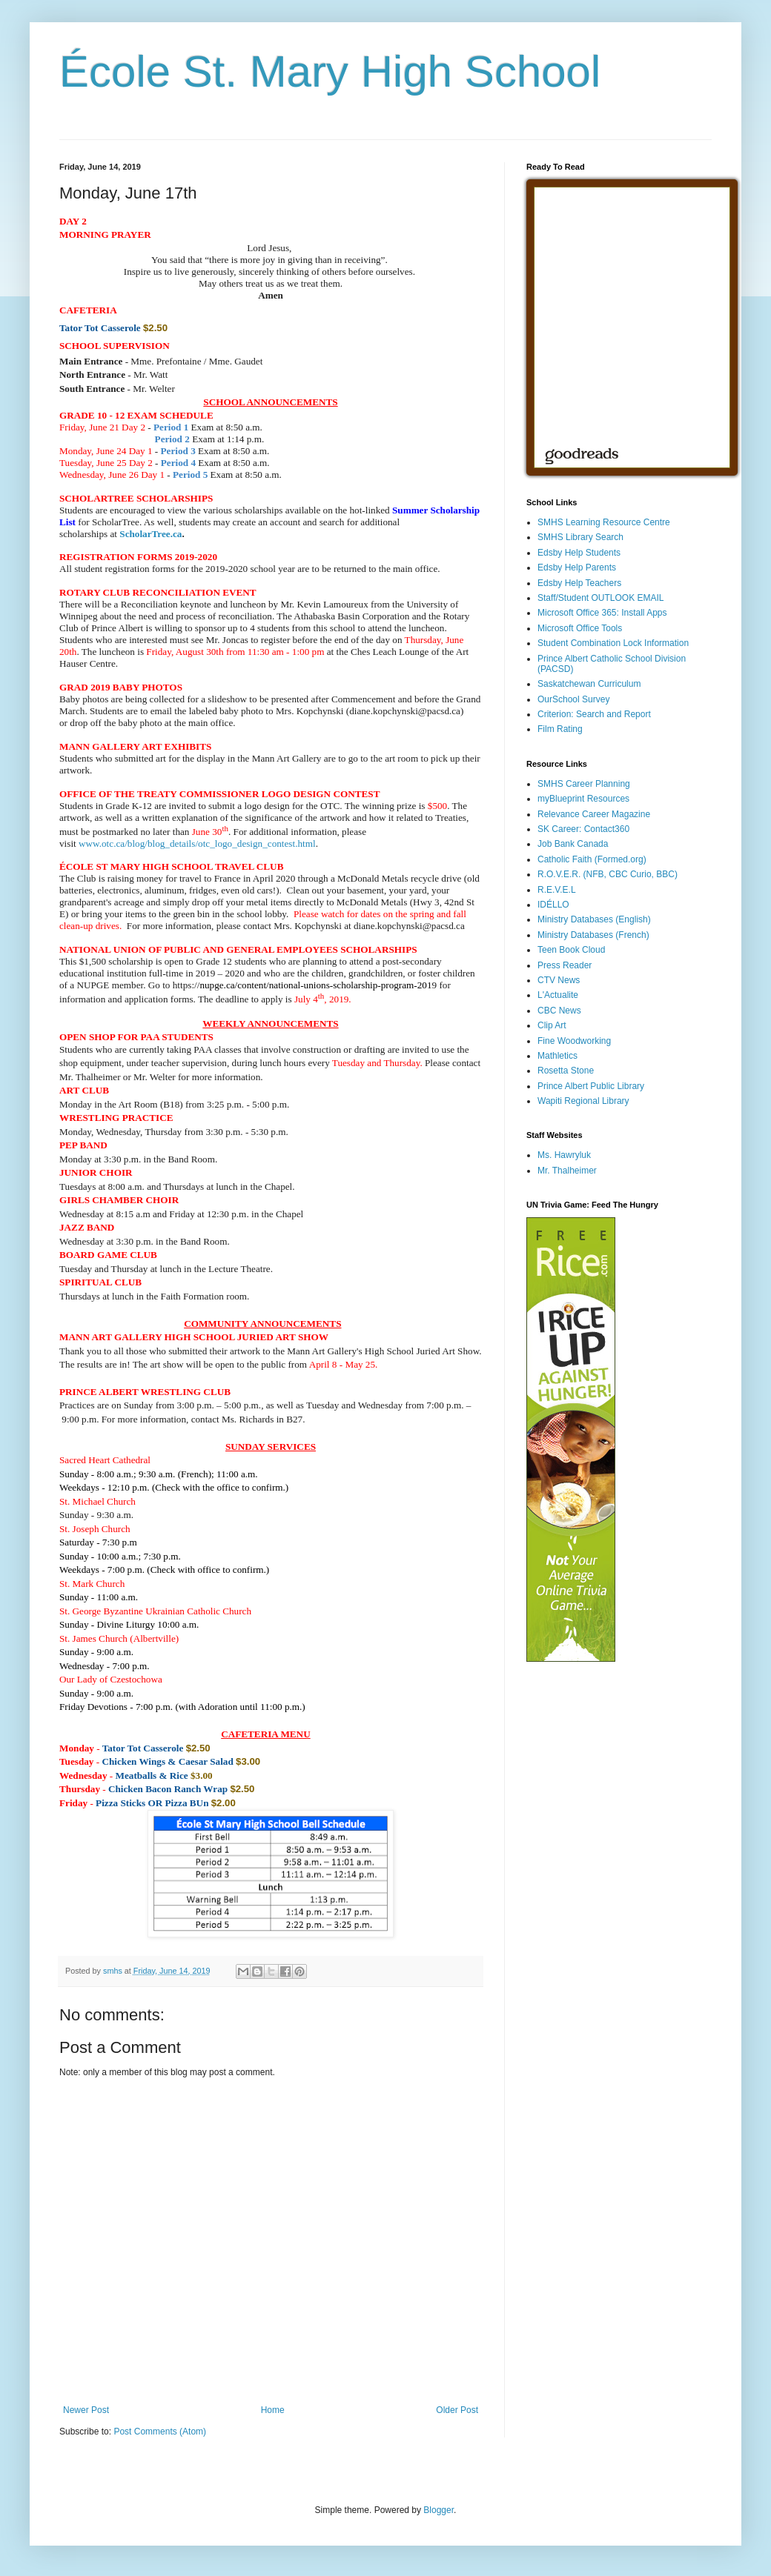  Describe the element at coordinates (159, 2431) in the screenshot. I see `Post Comments (Atom)` at that location.